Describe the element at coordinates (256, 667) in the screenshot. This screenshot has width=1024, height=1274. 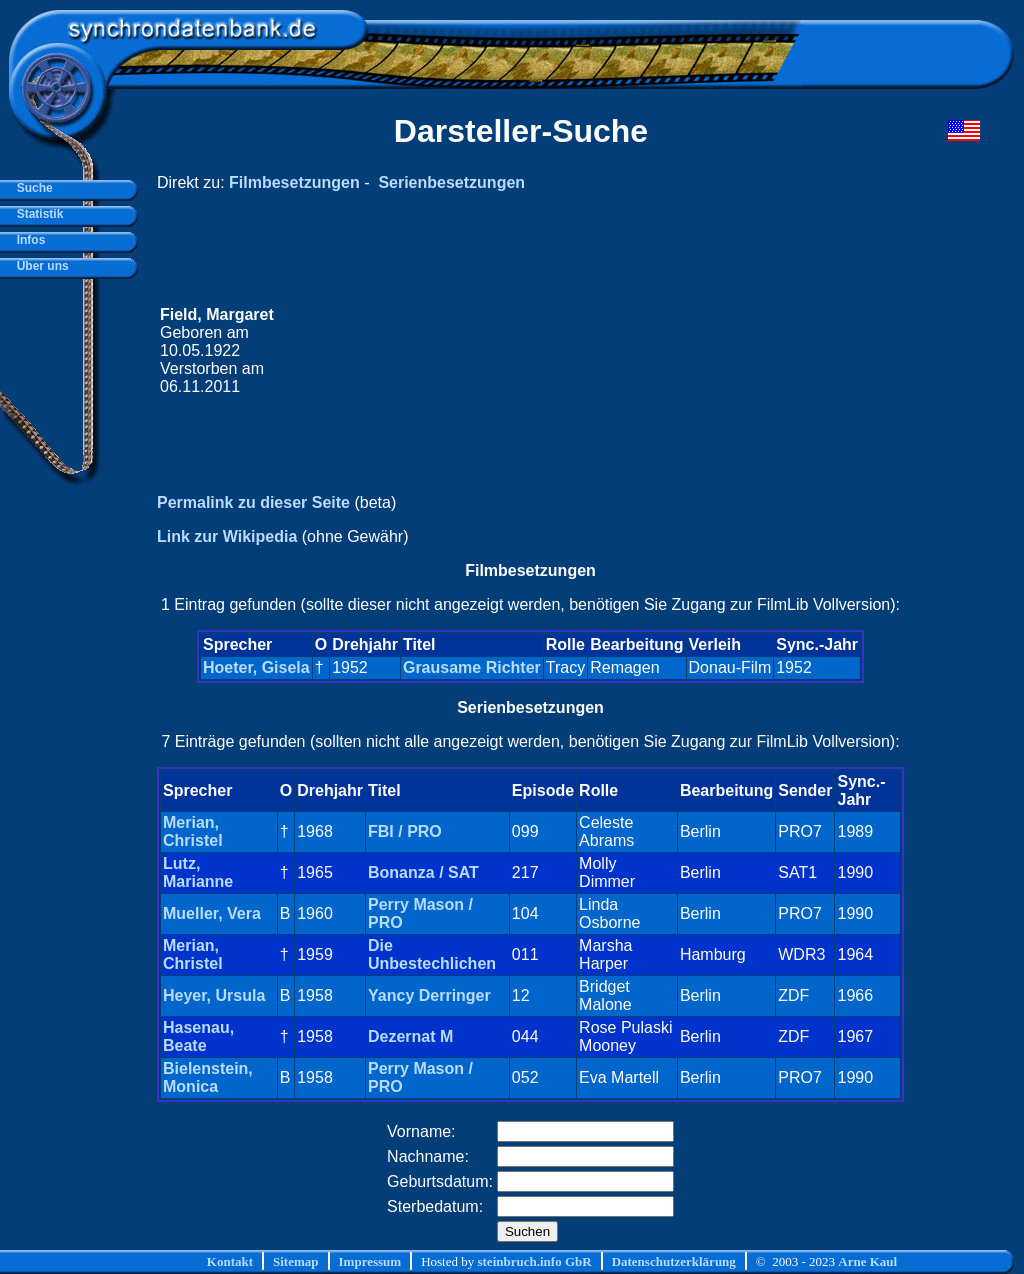
I see `Hoeter, Gisela` at that location.